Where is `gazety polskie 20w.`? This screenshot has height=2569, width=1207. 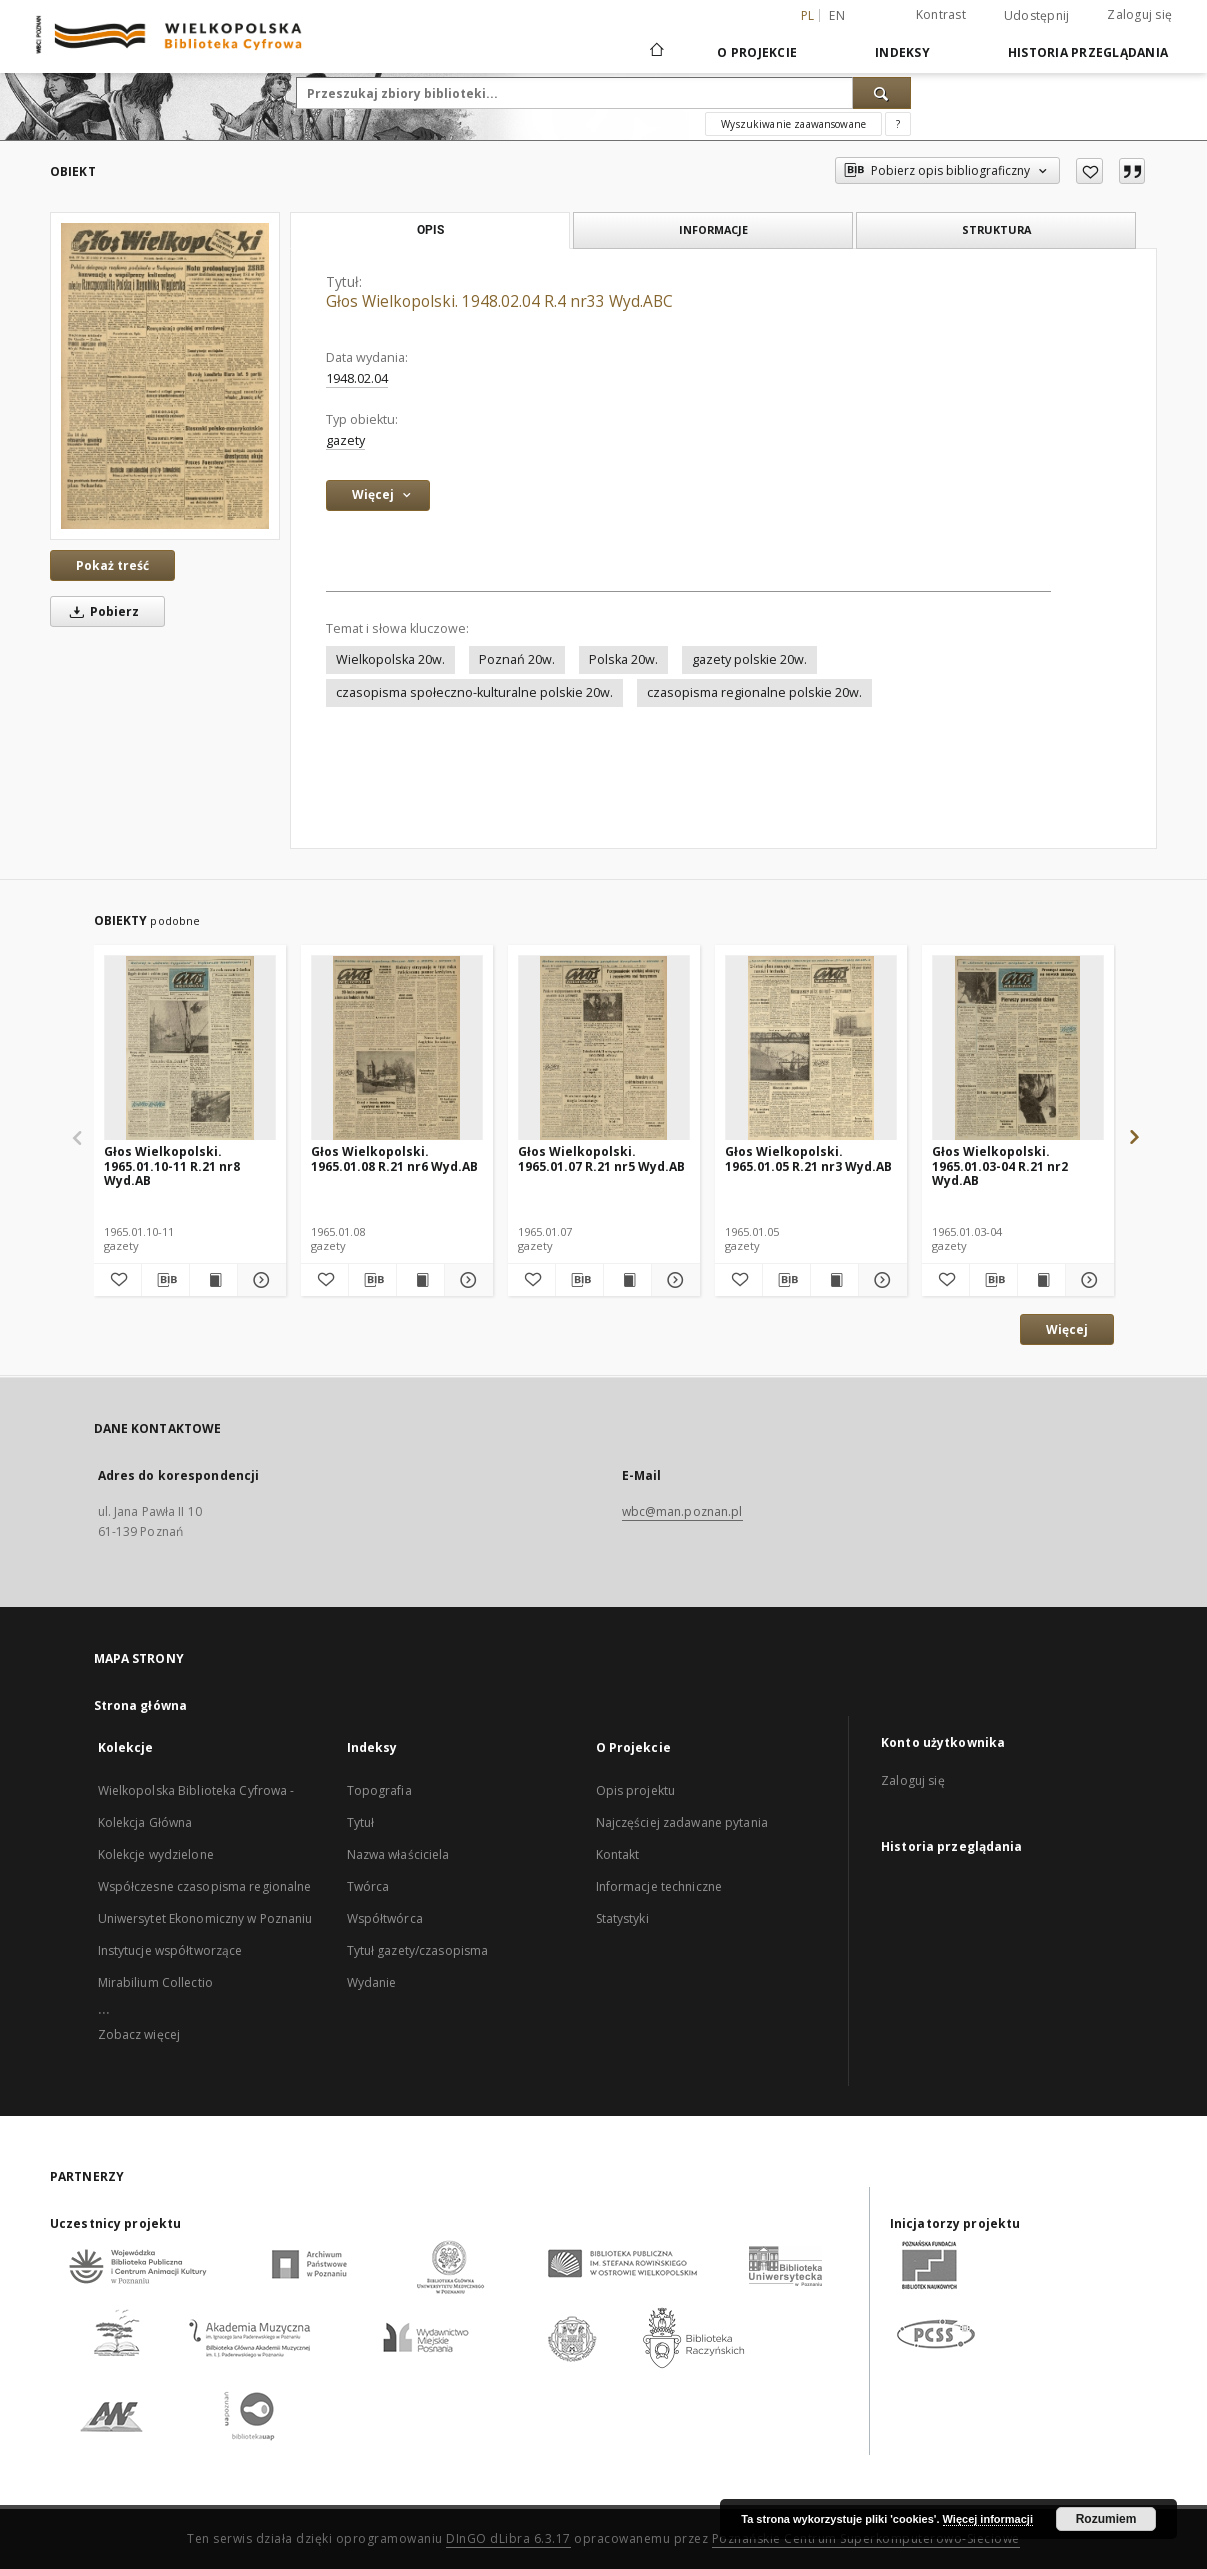
gazety polskie 20w. is located at coordinates (749, 659).